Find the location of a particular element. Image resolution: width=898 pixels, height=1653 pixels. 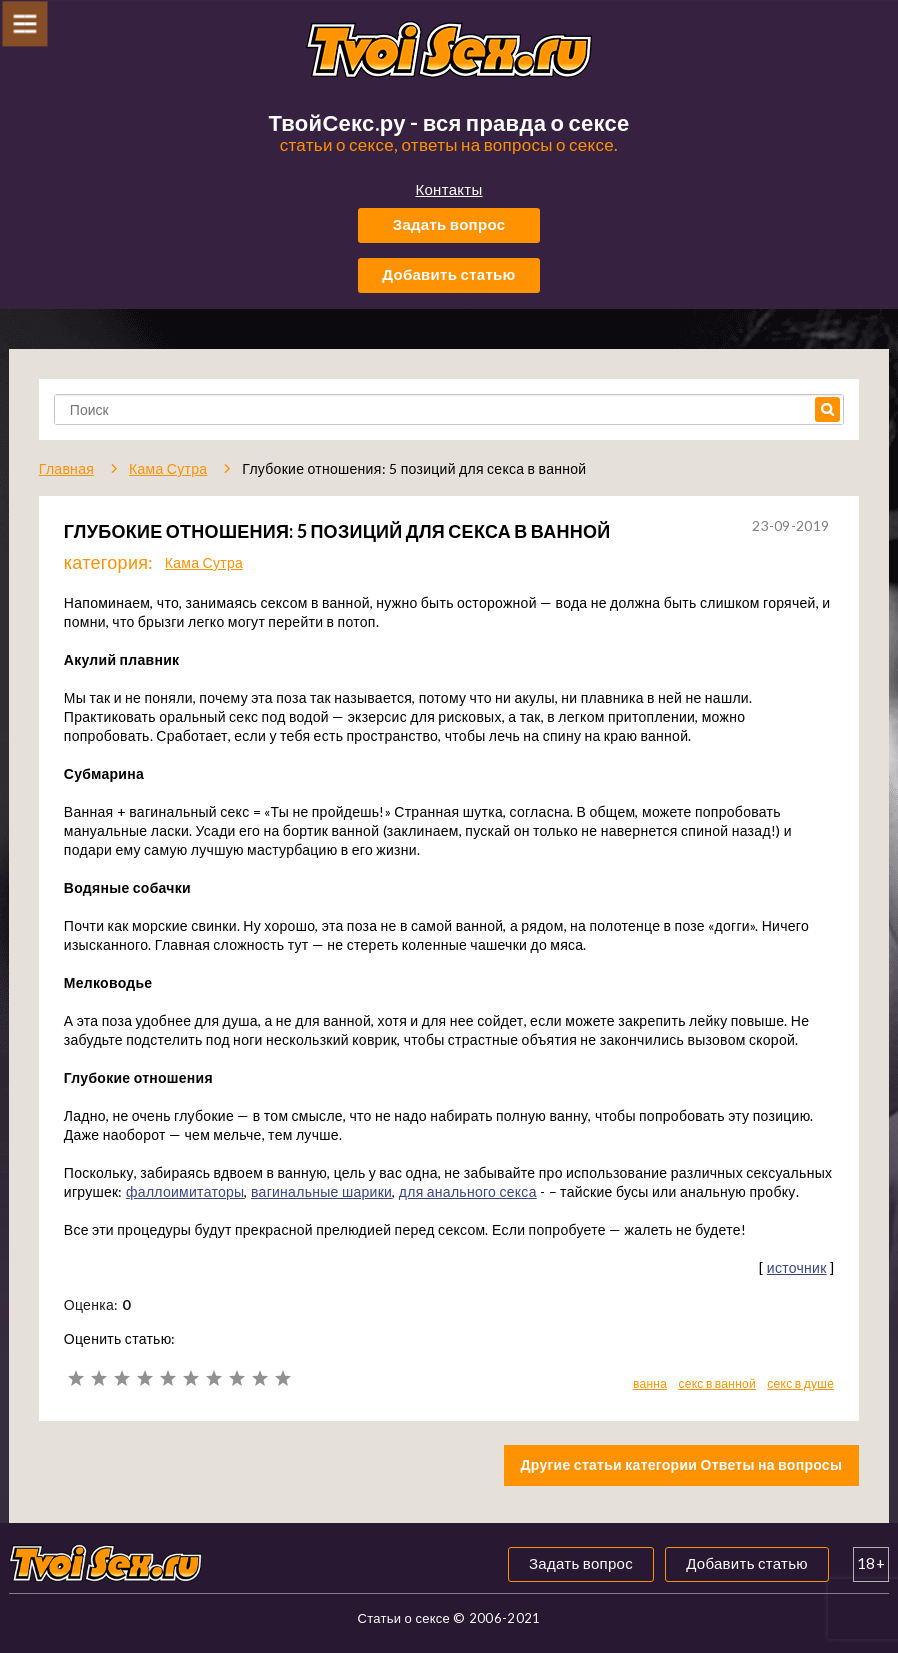

Другие статьи категории Ответы на вопросы is located at coordinates (682, 1464).